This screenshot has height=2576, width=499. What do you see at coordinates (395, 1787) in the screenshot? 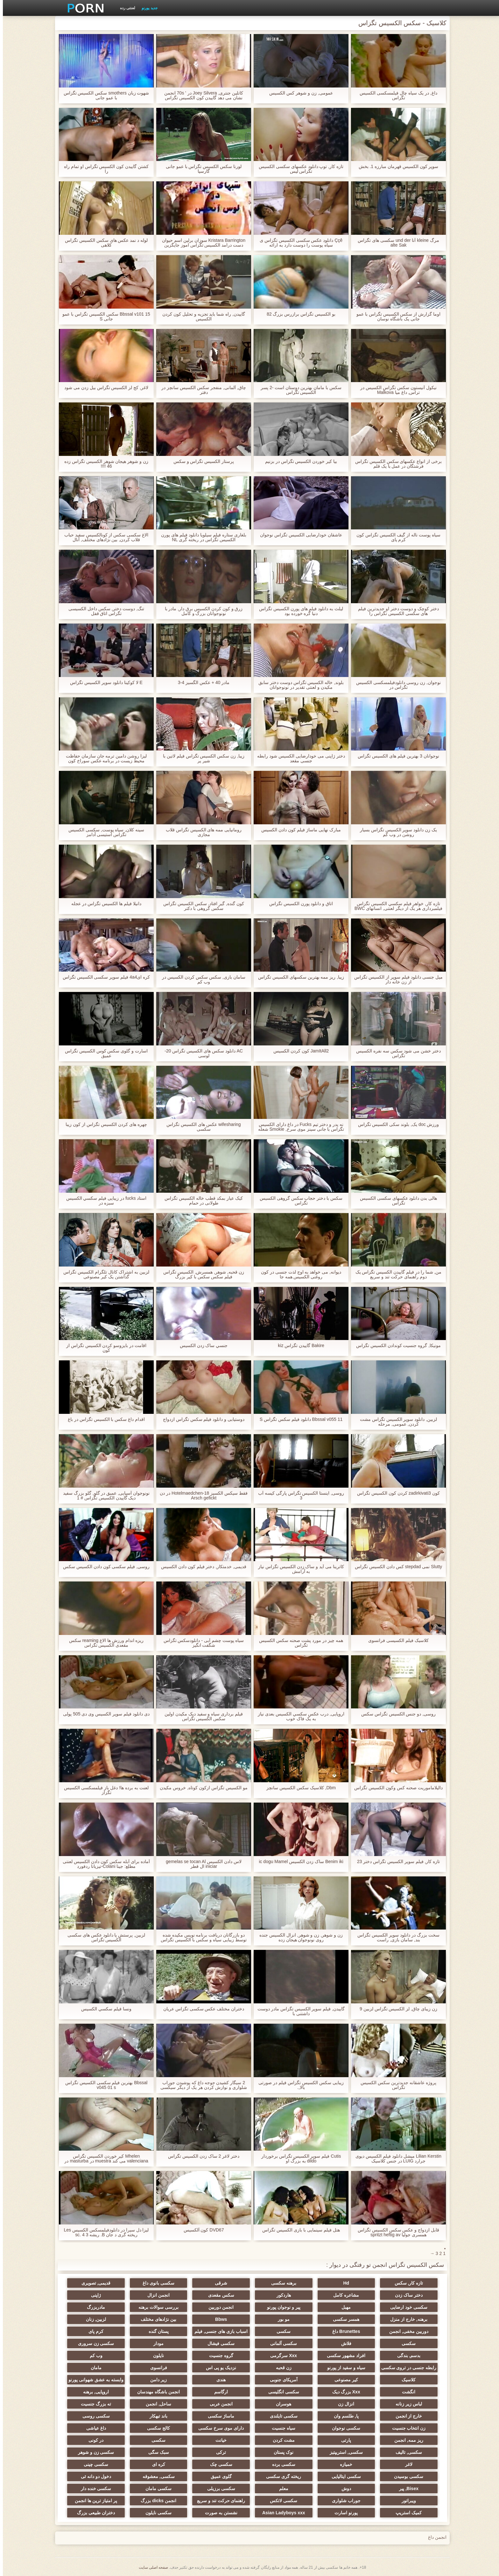
I see `دالیلاماموریت صحنه کس وکون الکسیس تگزاس` at bounding box center [395, 1787].